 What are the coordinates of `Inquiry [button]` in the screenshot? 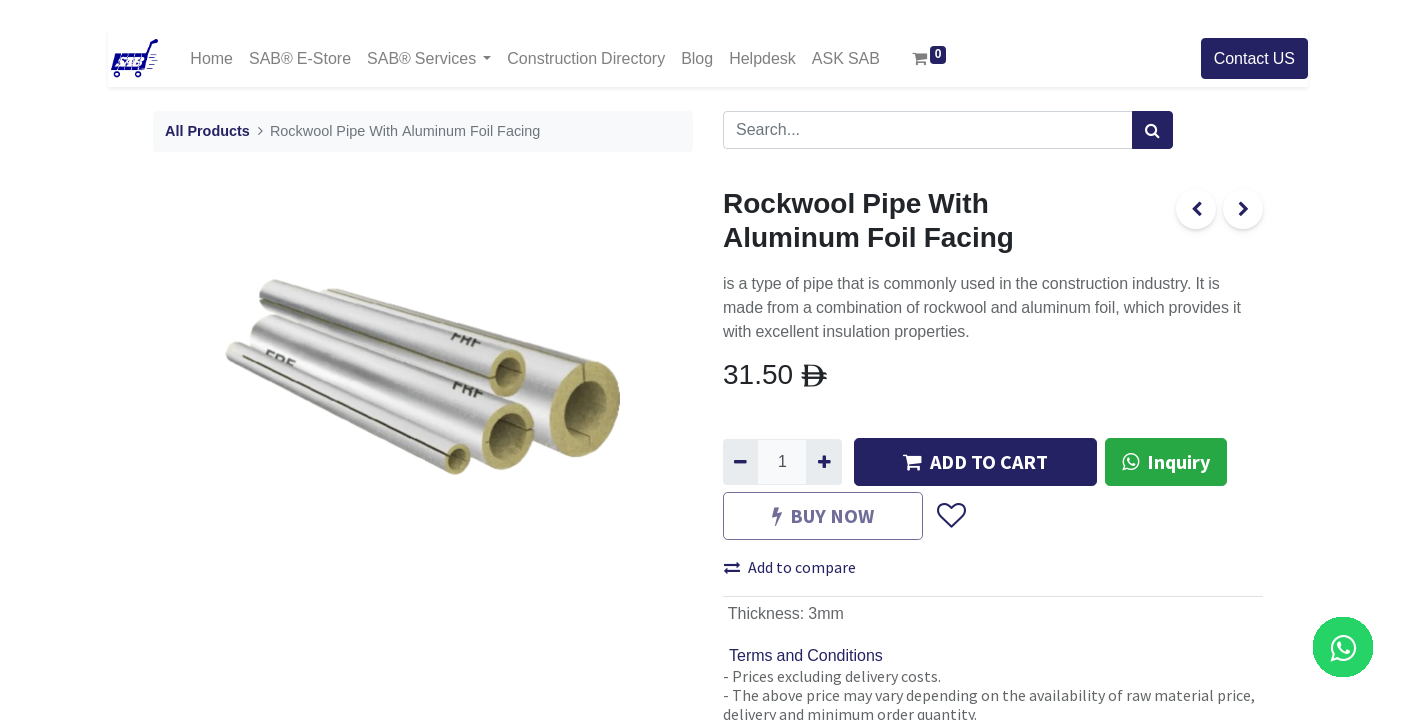 It's located at (1166, 461).